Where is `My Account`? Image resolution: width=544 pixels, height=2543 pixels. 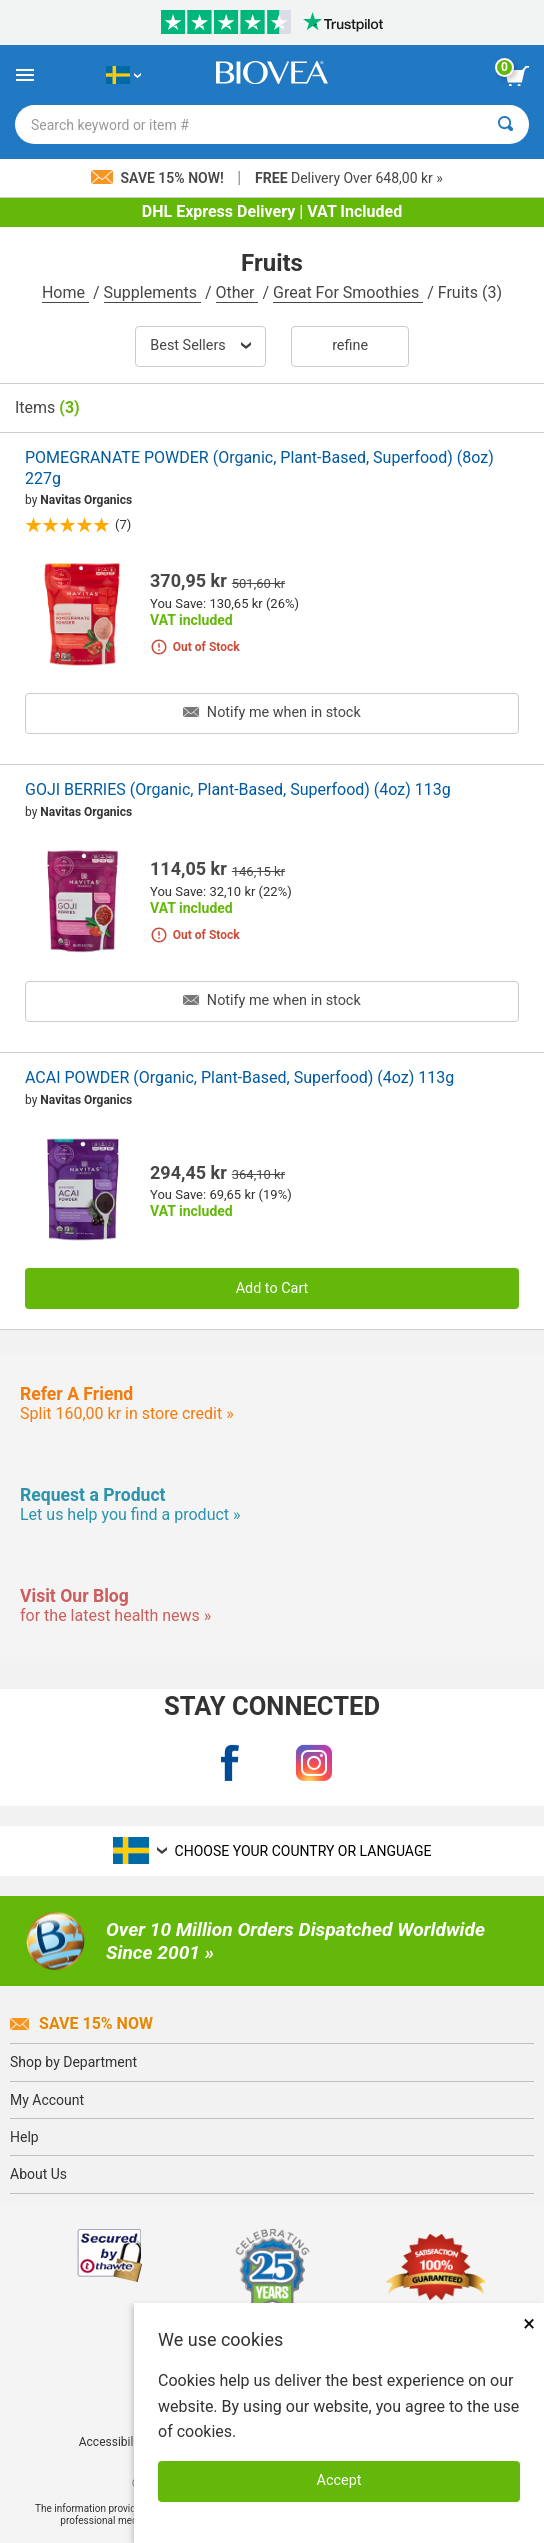
My Account is located at coordinates (47, 2100).